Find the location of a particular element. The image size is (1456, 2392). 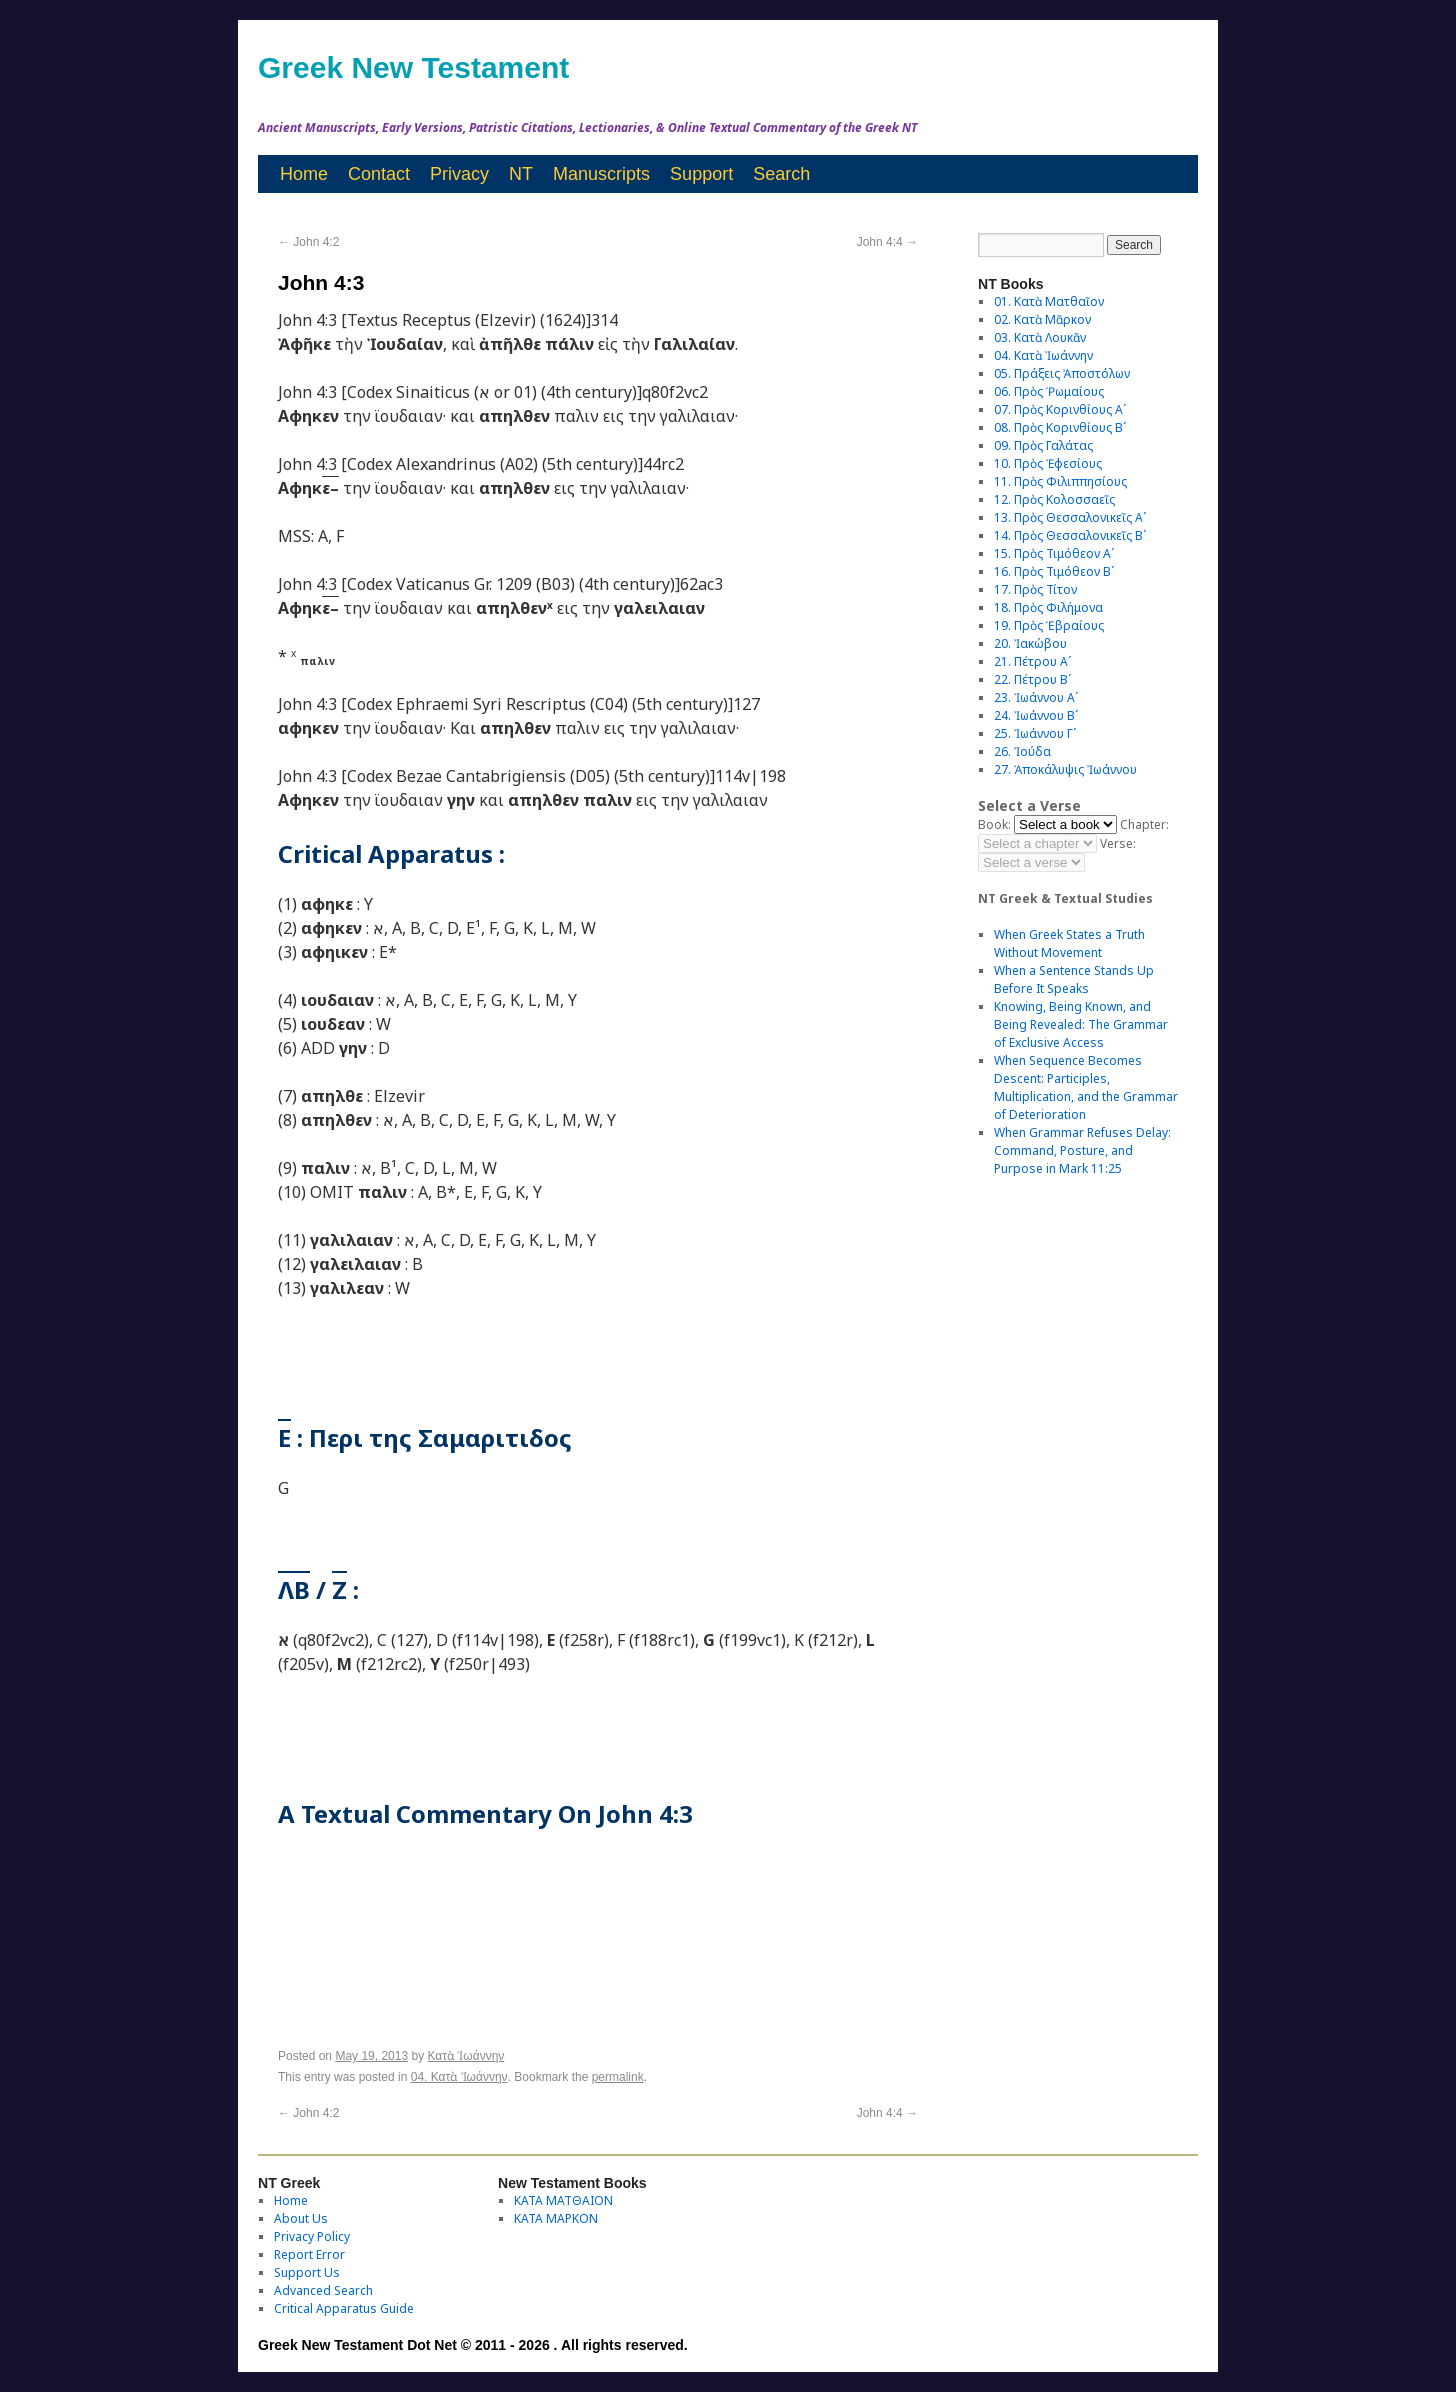

John 4:4 is located at coordinates (887, 242).